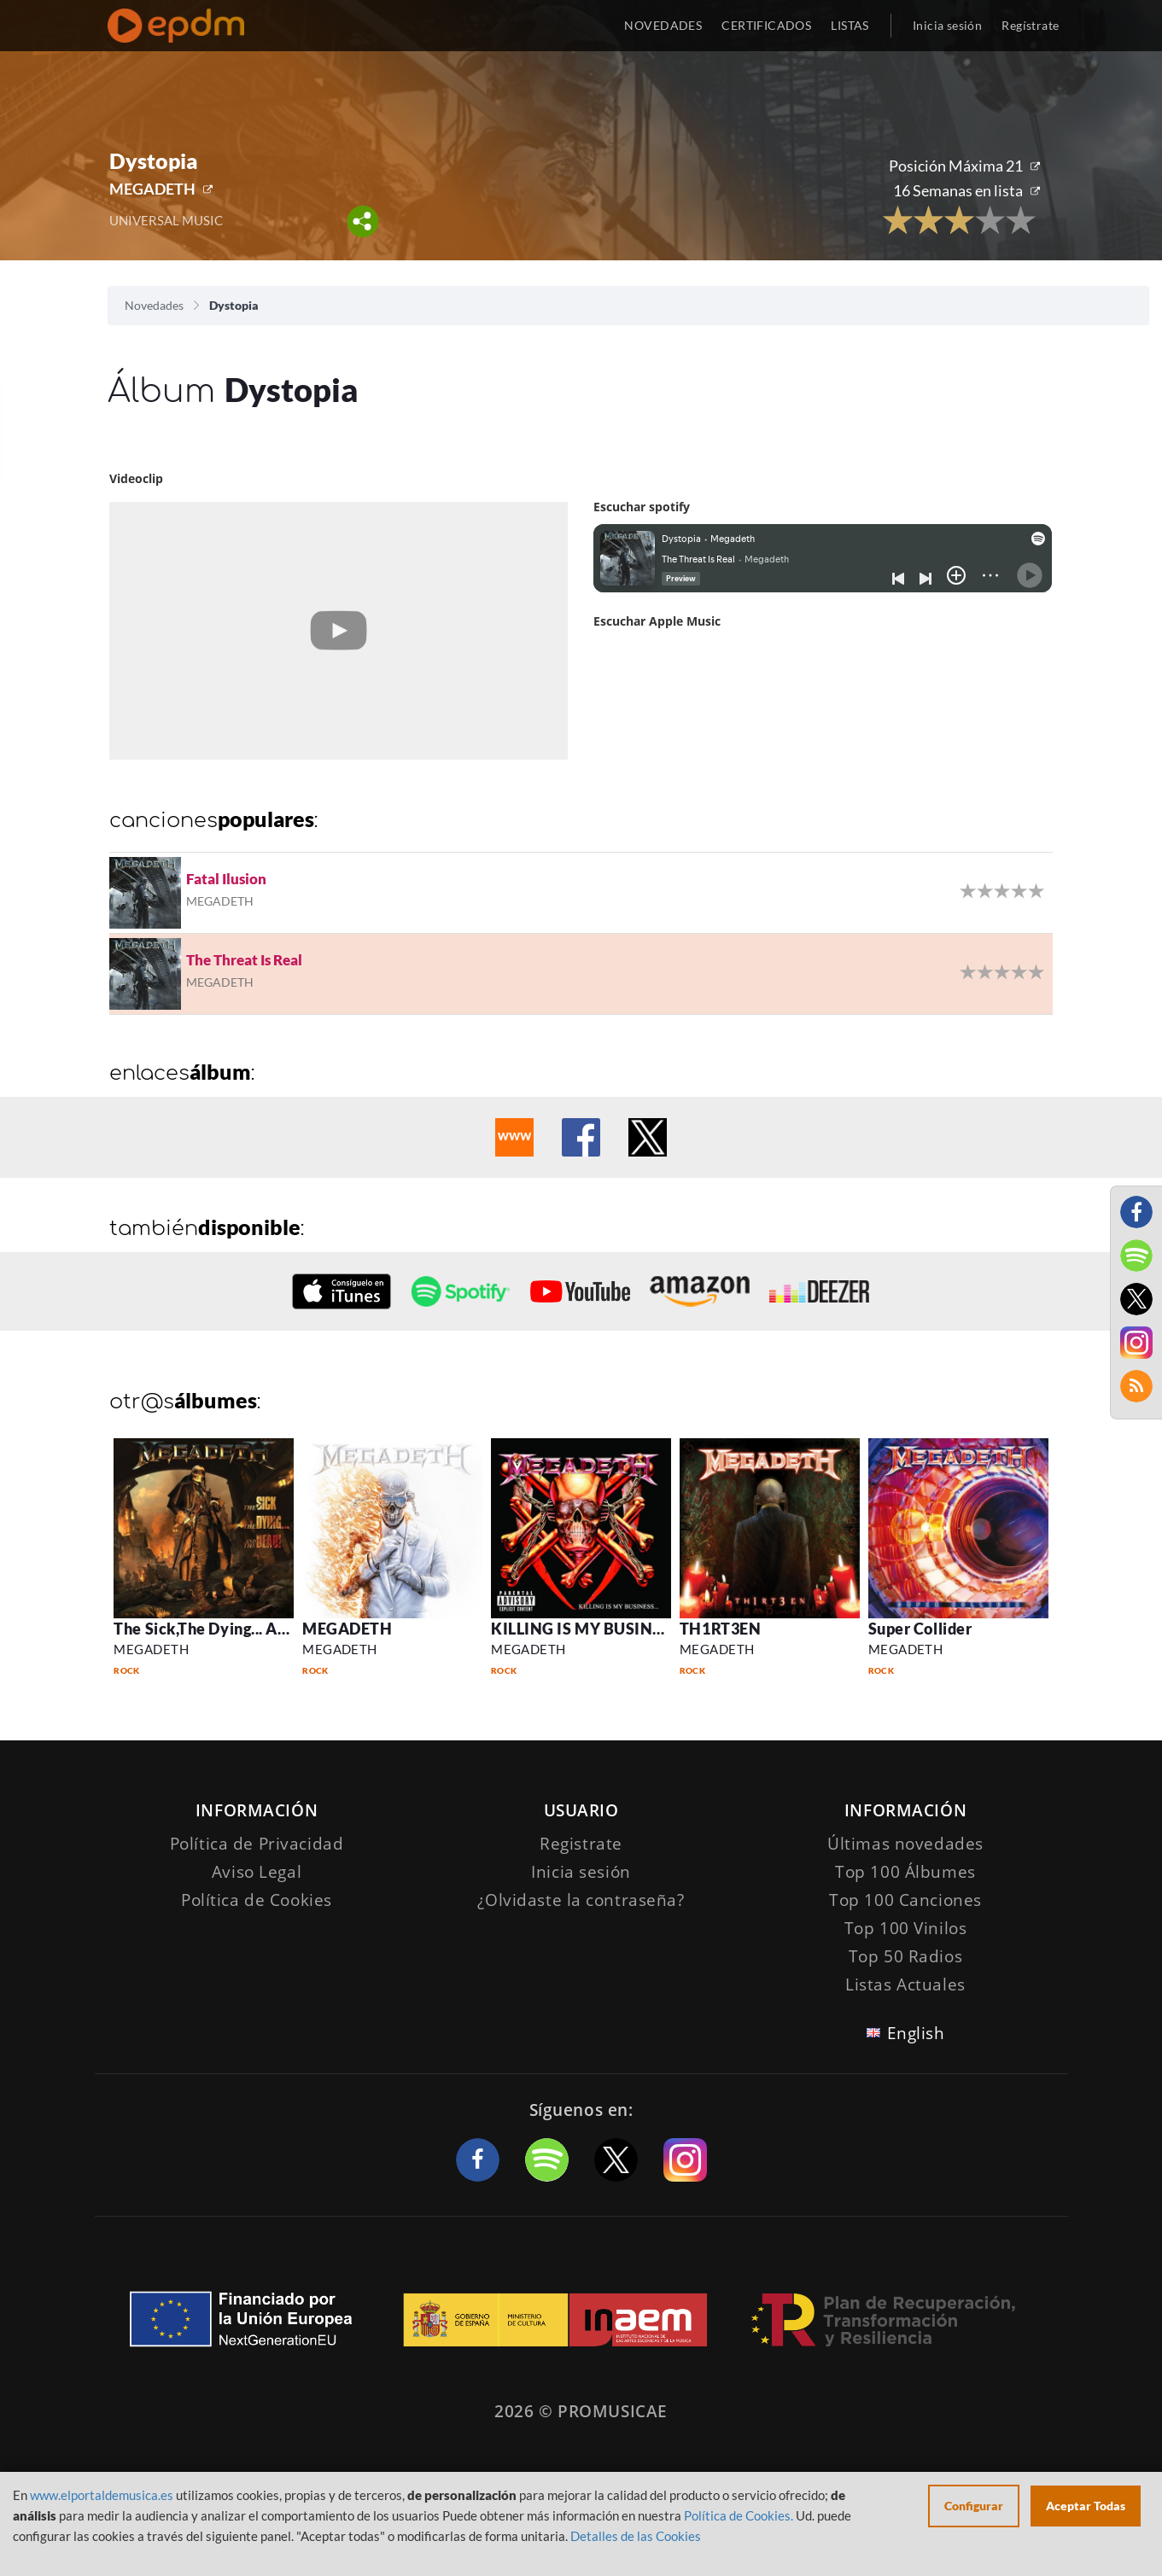  What do you see at coordinates (244, 1628) in the screenshot?
I see `The Sick,The Dying... And The Dead!` at bounding box center [244, 1628].